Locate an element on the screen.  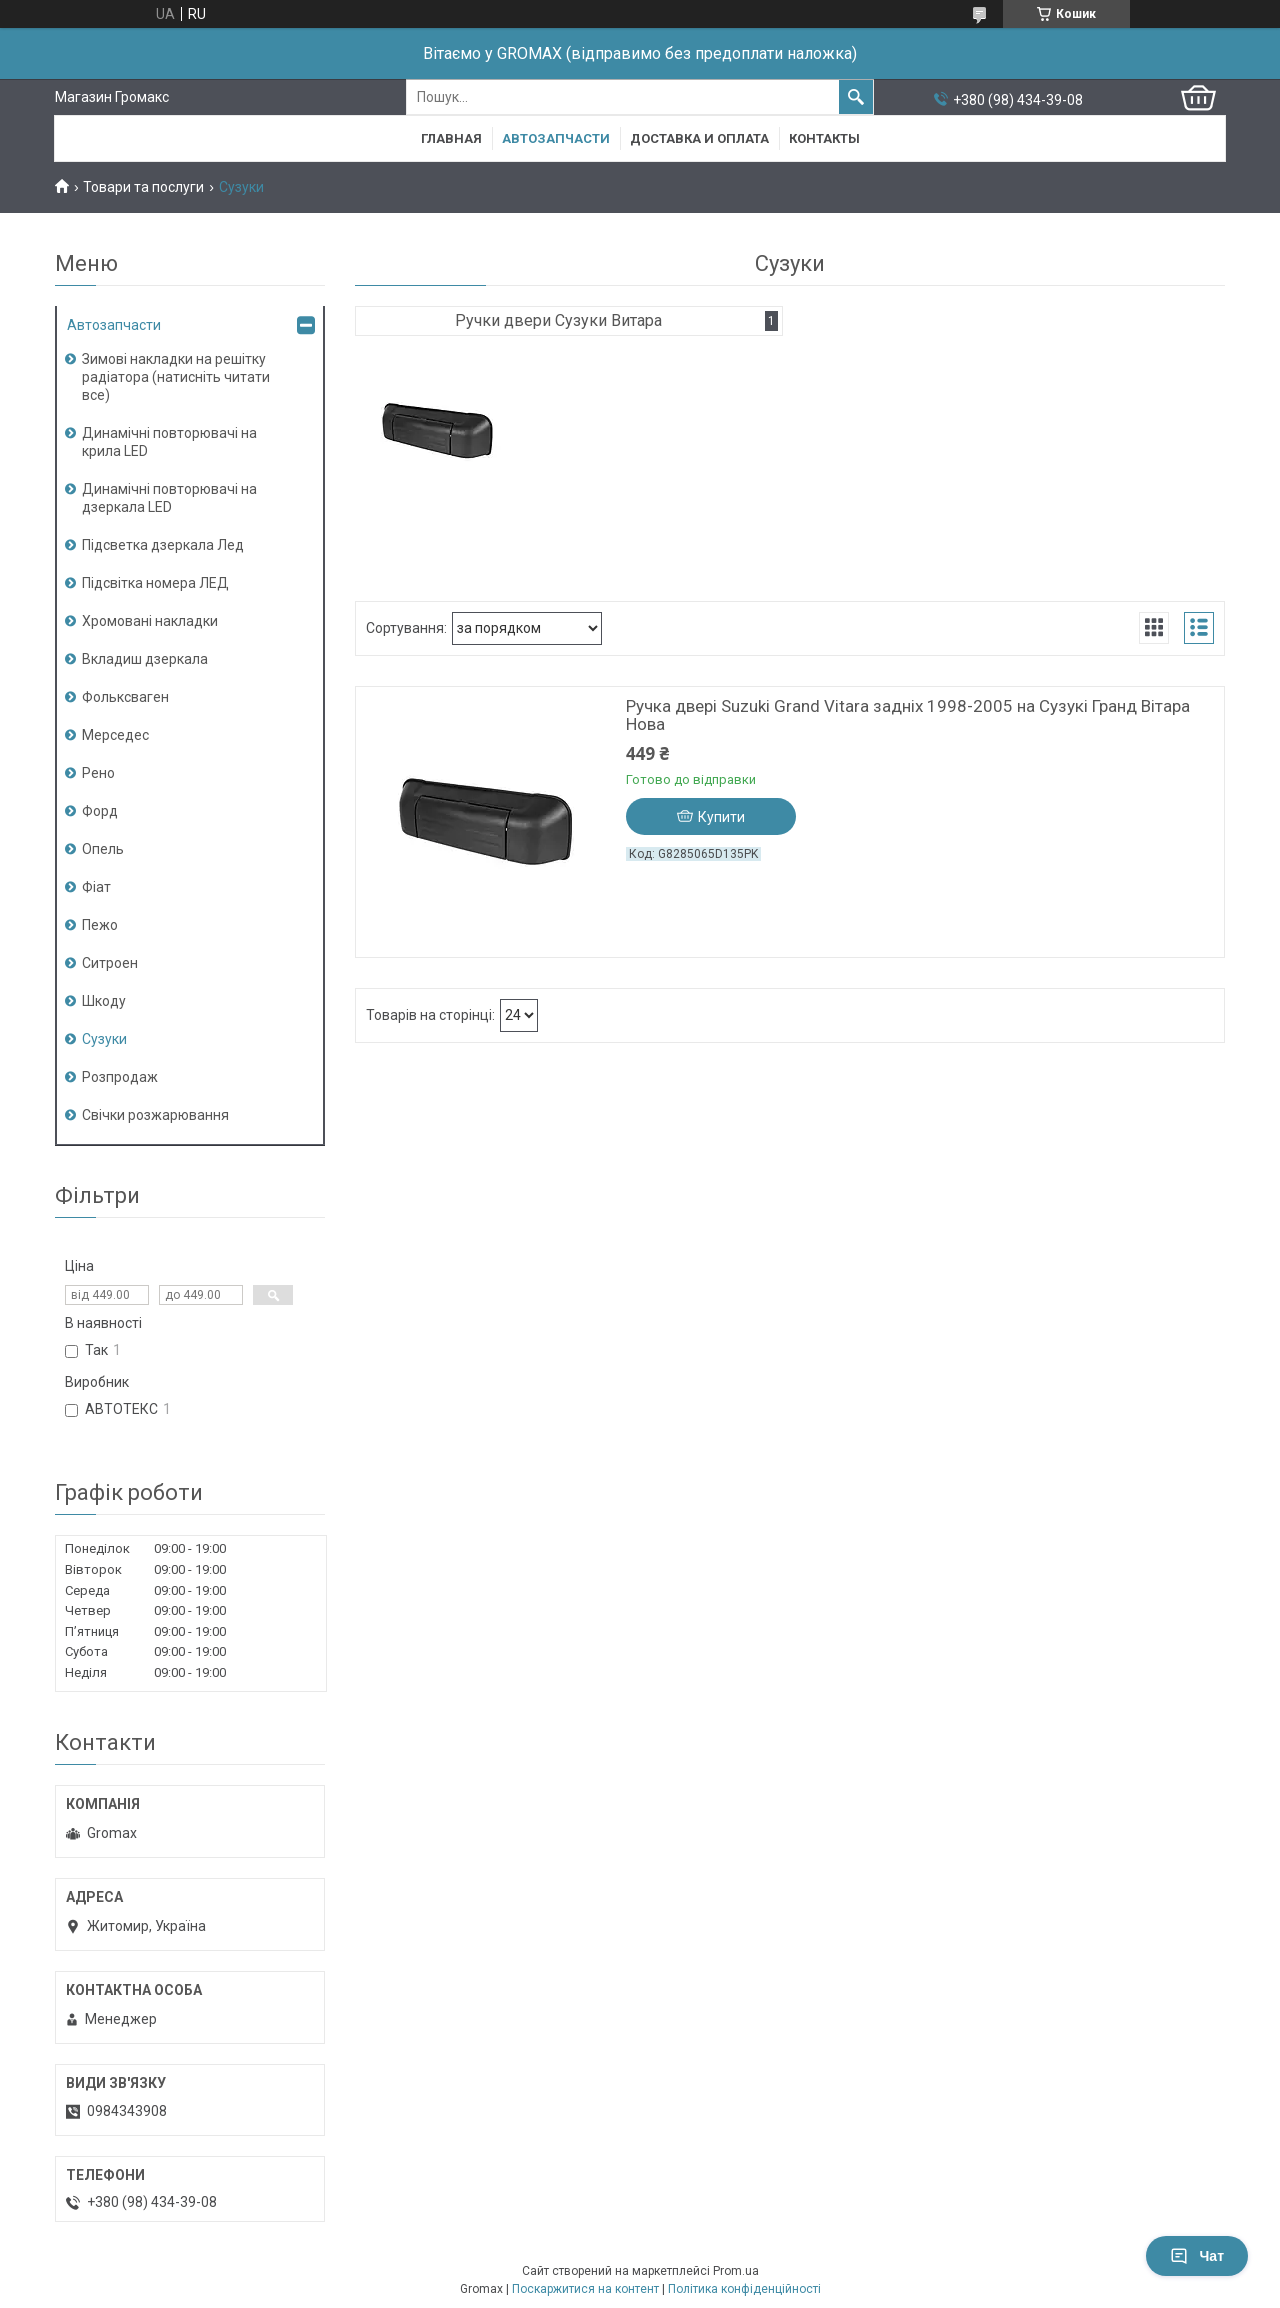
Ситроен is located at coordinates (110, 963).